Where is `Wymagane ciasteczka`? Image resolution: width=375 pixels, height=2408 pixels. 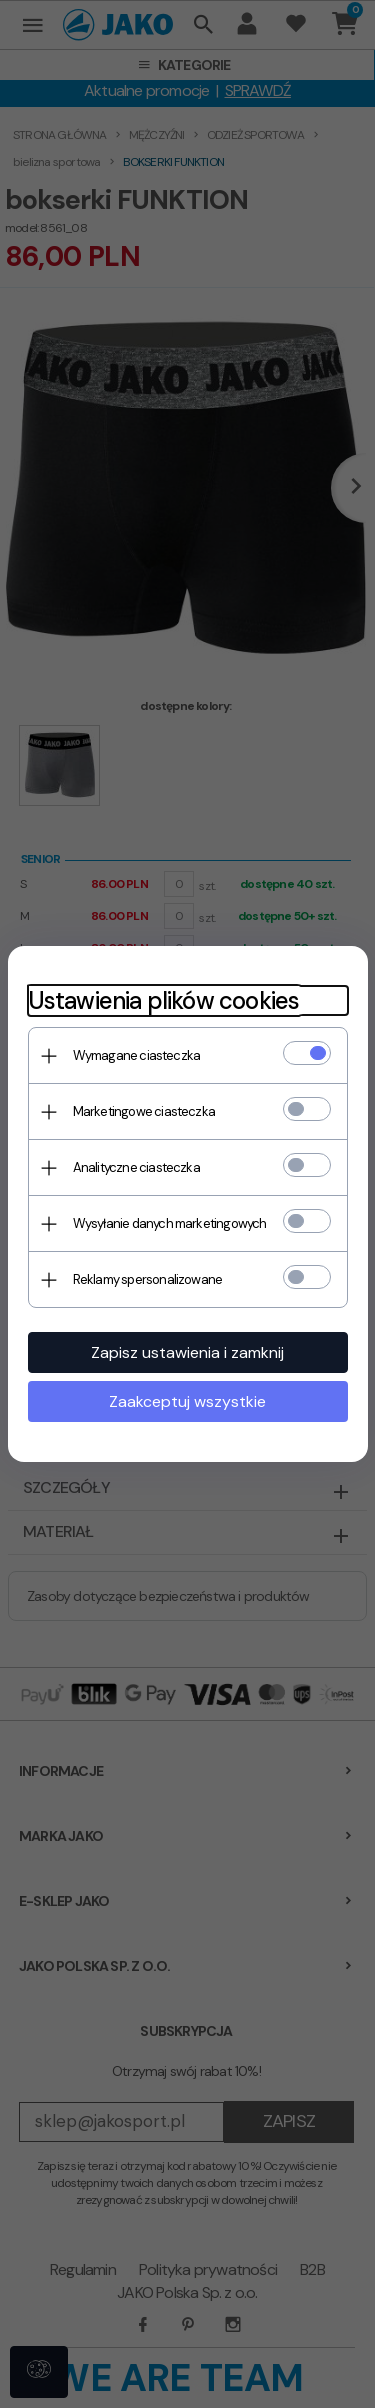
Wymagane ciasteczka is located at coordinates (137, 1055).